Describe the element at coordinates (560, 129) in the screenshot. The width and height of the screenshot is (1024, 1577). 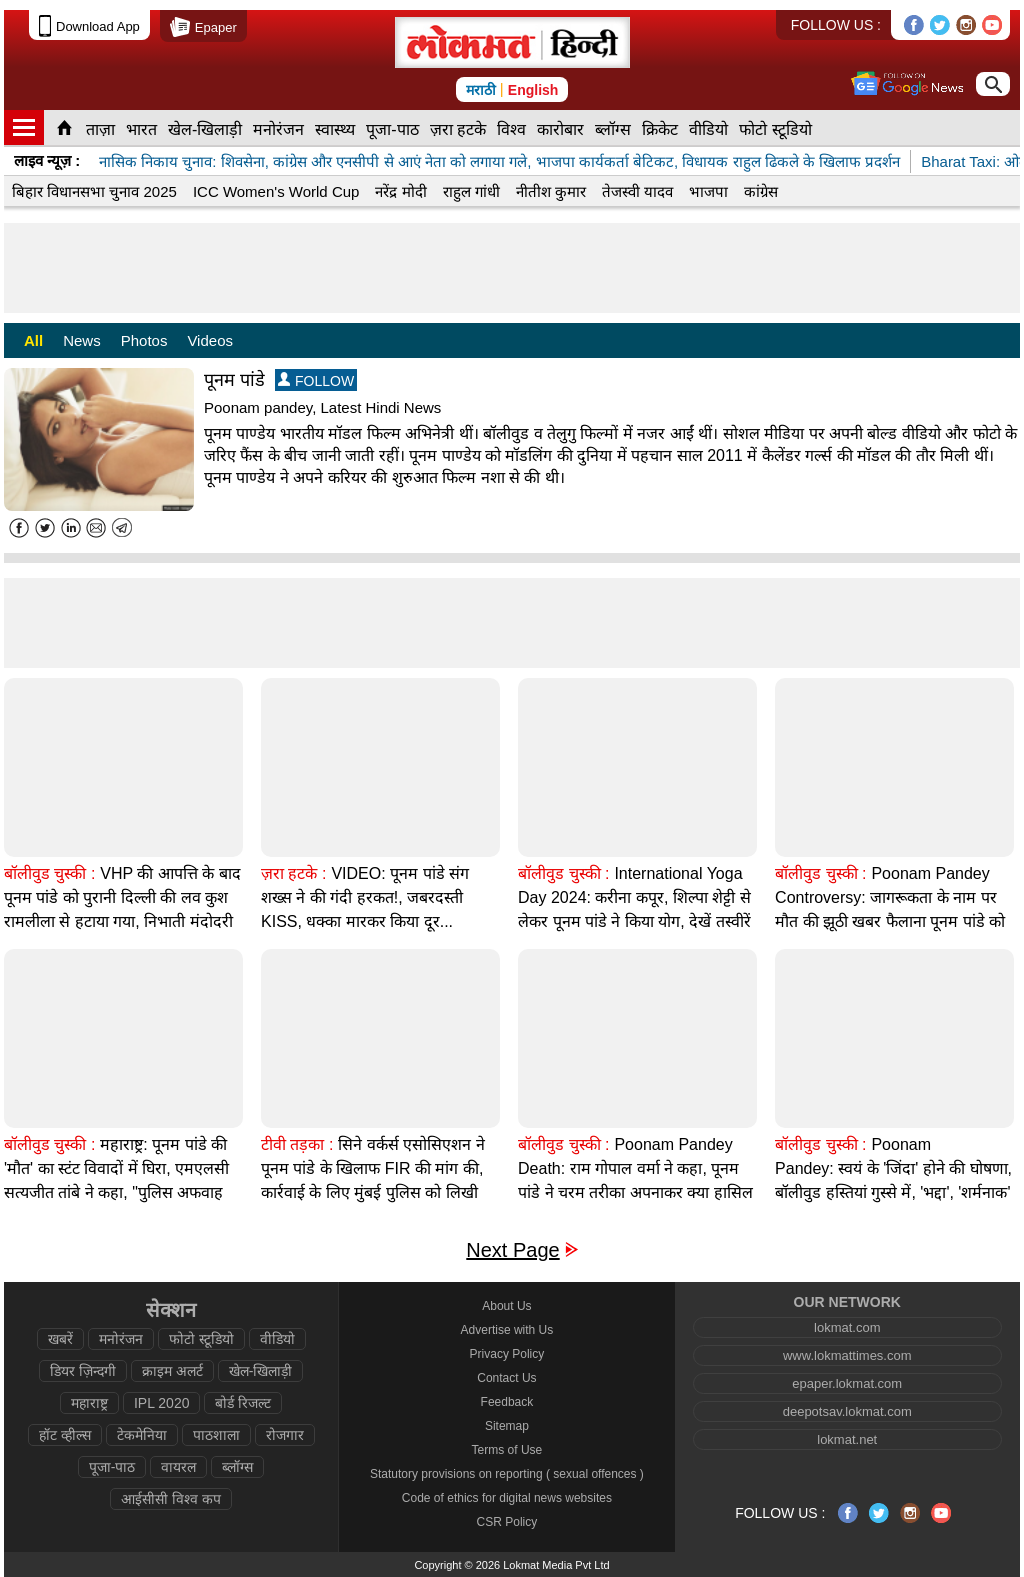
I see `कारोबार` at that location.